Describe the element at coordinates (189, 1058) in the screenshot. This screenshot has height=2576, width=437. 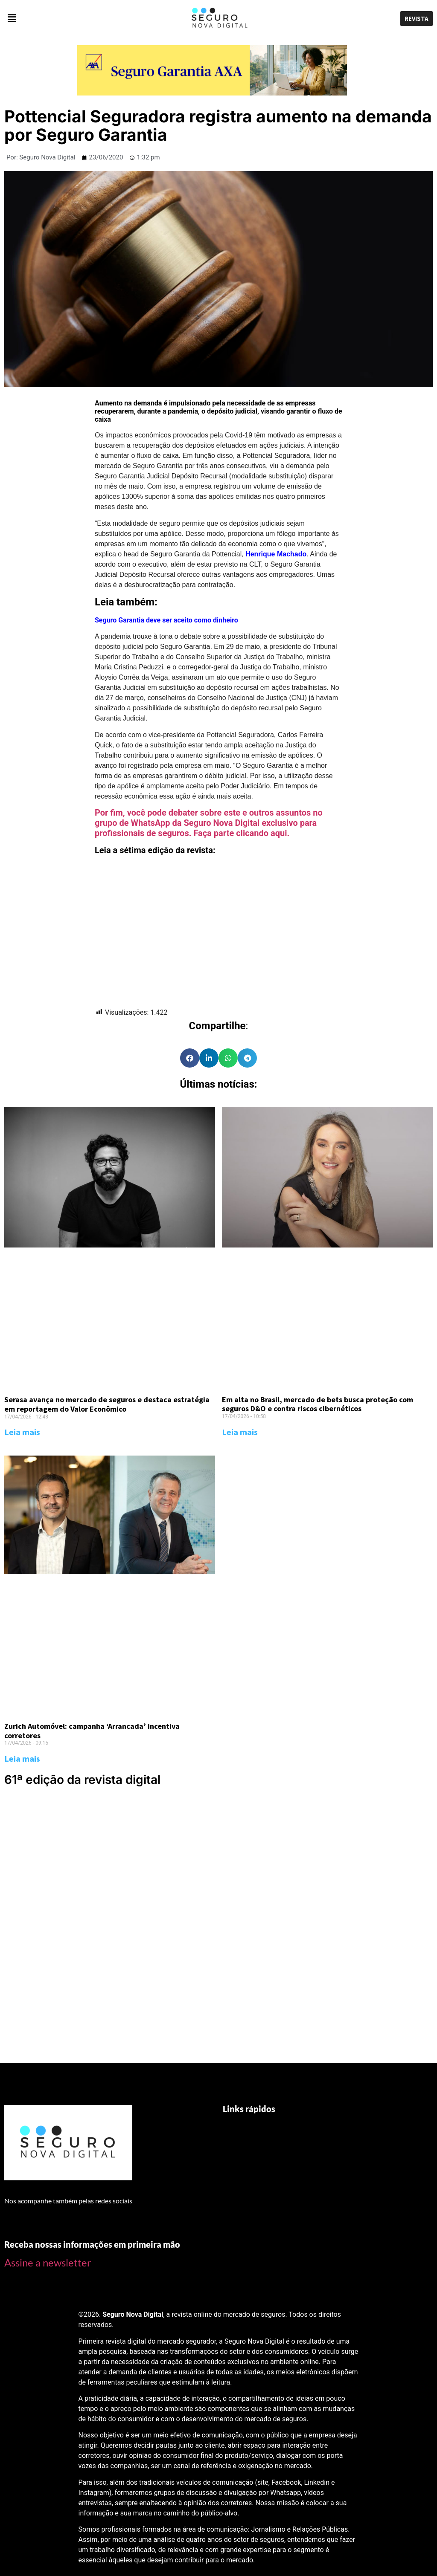
I see `[Share on facebook]` at that location.